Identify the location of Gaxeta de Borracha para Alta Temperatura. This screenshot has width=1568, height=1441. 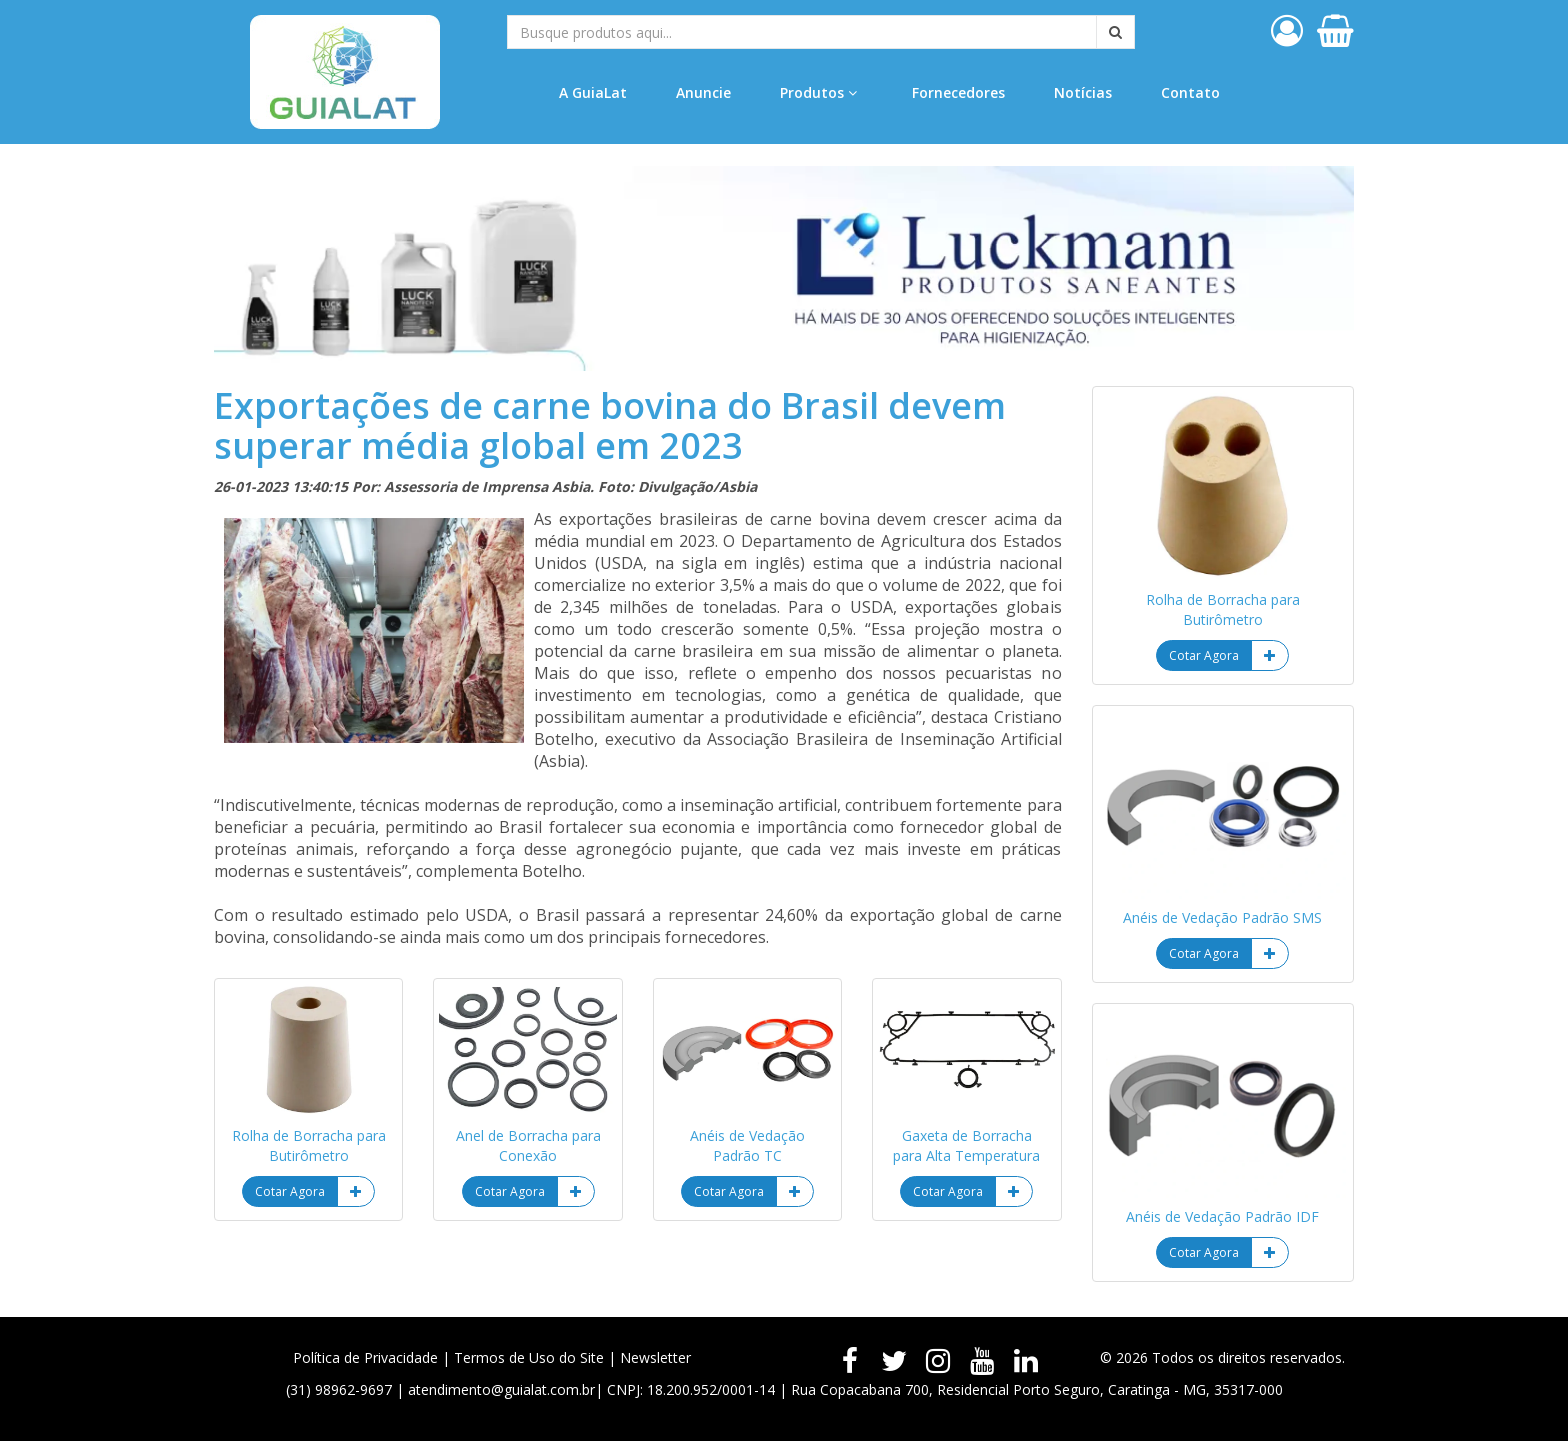
(966, 1145).